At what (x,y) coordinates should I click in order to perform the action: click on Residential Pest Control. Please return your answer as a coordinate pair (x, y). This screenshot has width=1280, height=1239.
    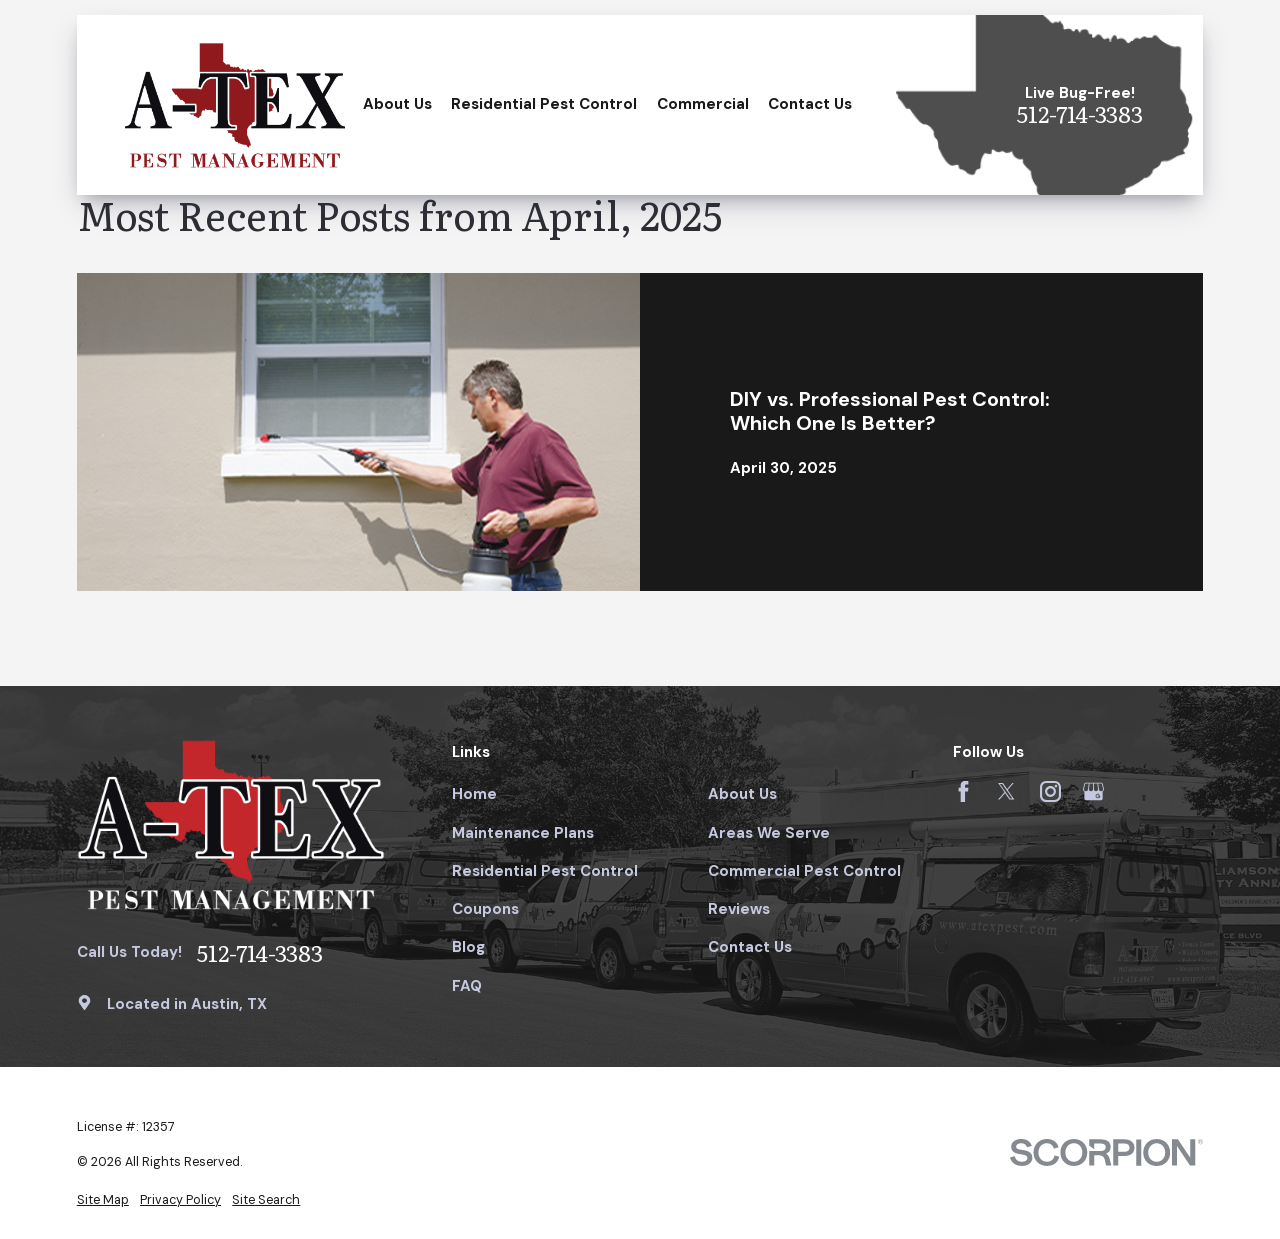
    Looking at the image, I should click on (545, 871).